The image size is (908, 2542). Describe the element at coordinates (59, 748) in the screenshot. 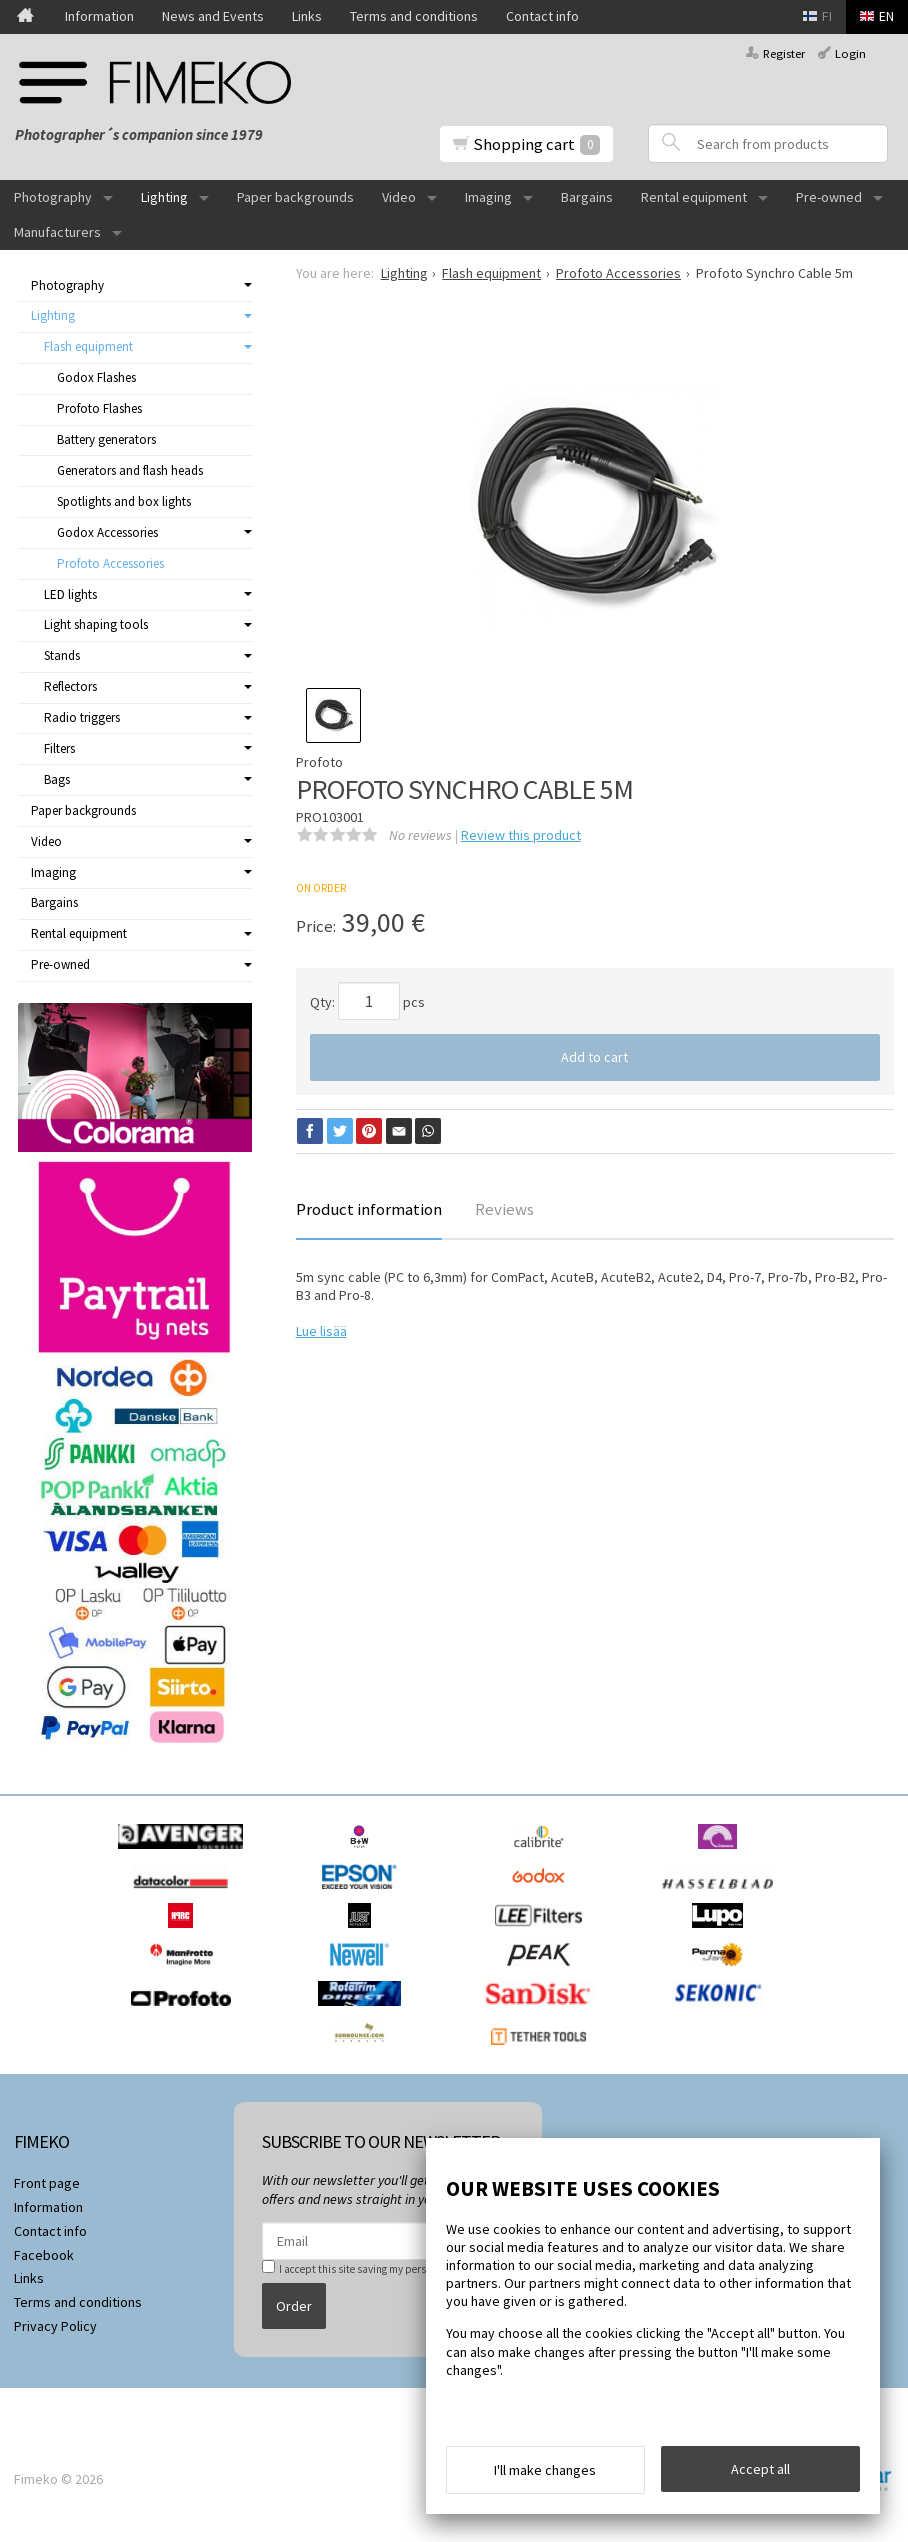

I see `Filters` at that location.